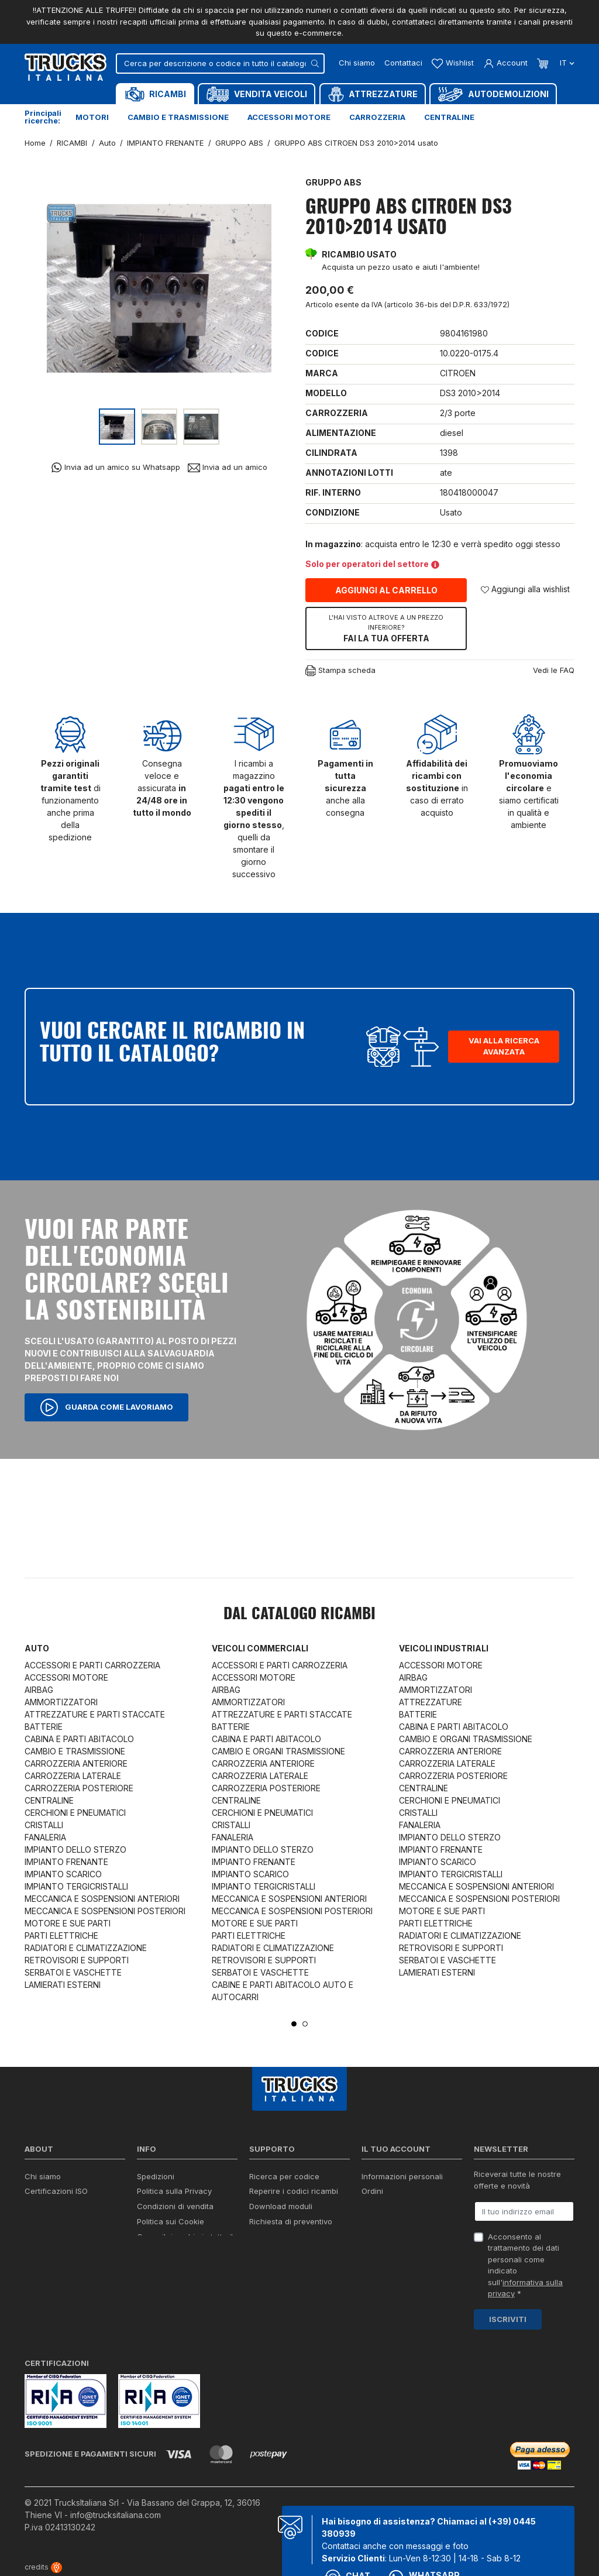  Describe the element at coordinates (95, 1714) in the screenshot. I see `ATTREZZATURE E PARTI STACCATE` at that location.